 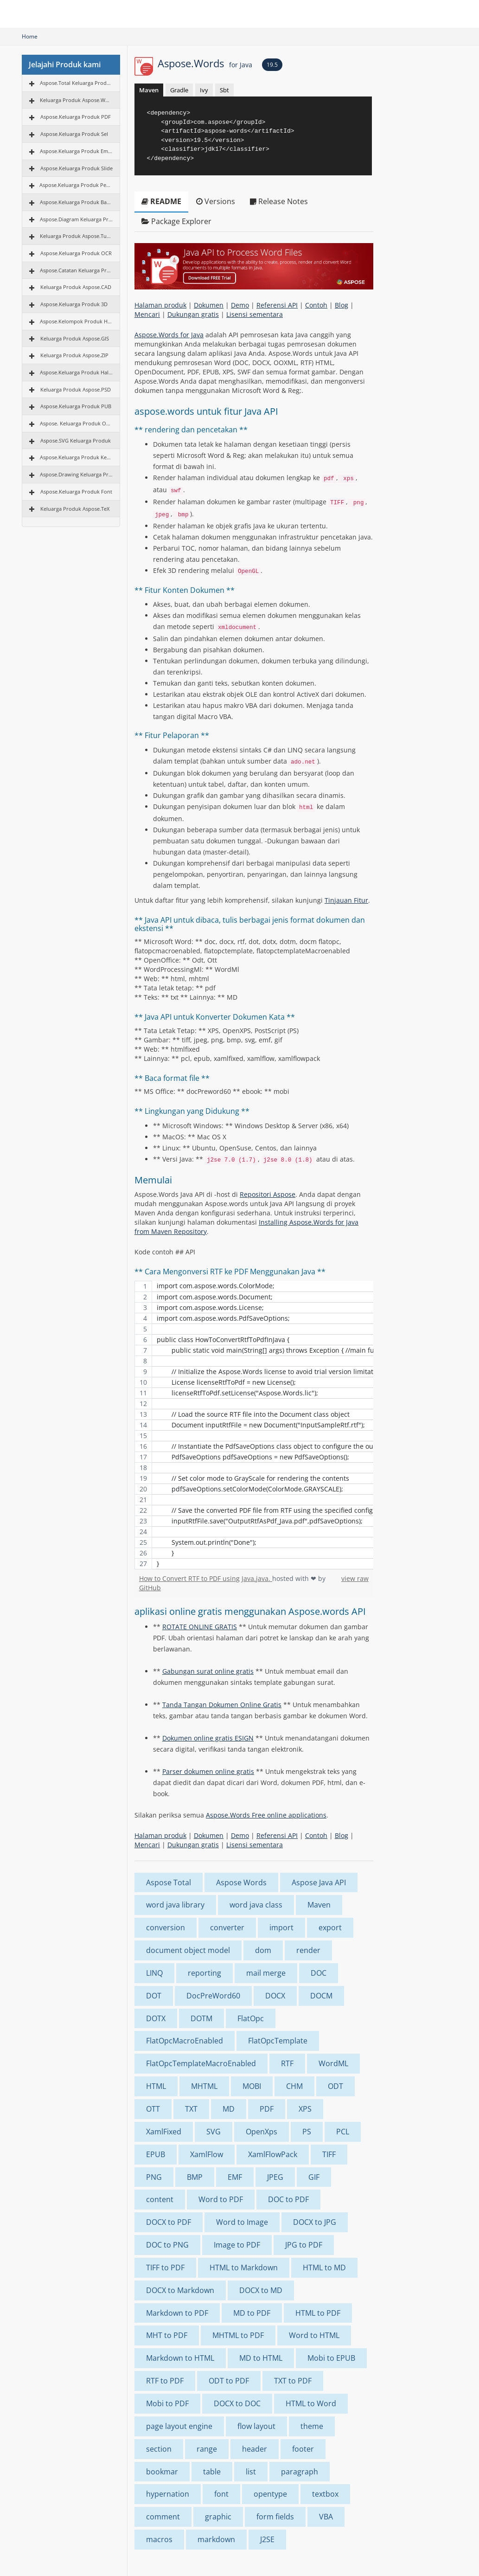 What do you see at coordinates (321, 1996) in the screenshot?
I see `DOCM` at bounding box center [321, 1996].